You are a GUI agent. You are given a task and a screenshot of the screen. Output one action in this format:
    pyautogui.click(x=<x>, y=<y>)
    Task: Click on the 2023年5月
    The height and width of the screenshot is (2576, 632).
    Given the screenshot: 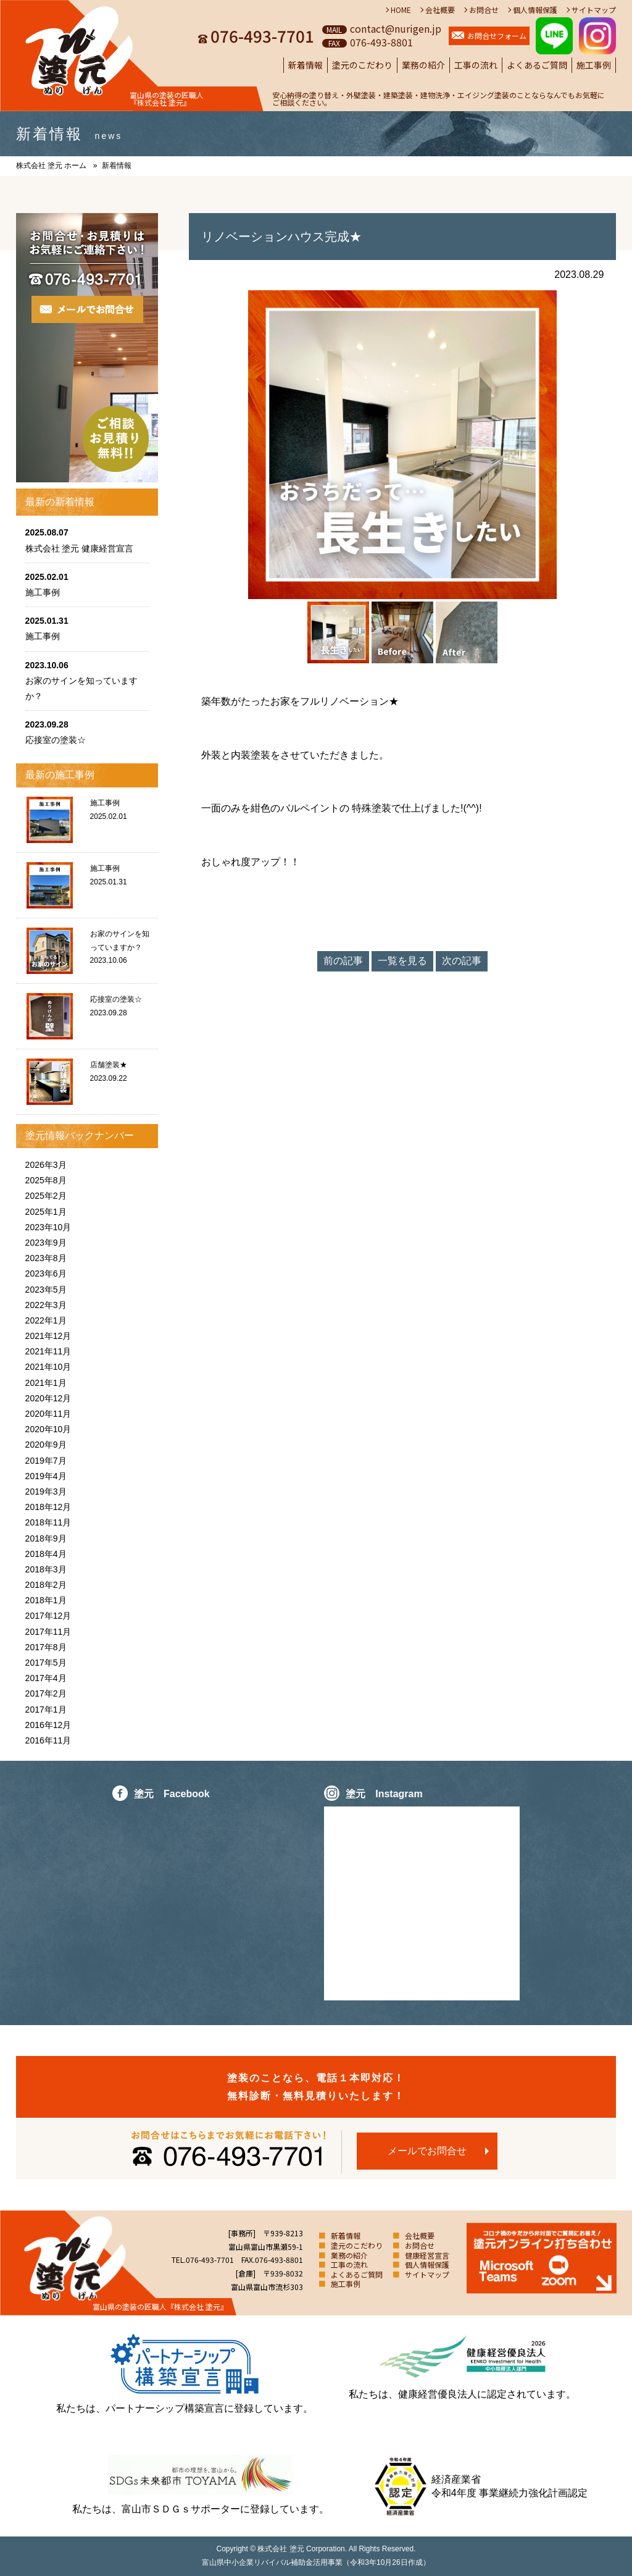 What is the action you would take?
    pyautogui.click(x=46, y=1289)
    